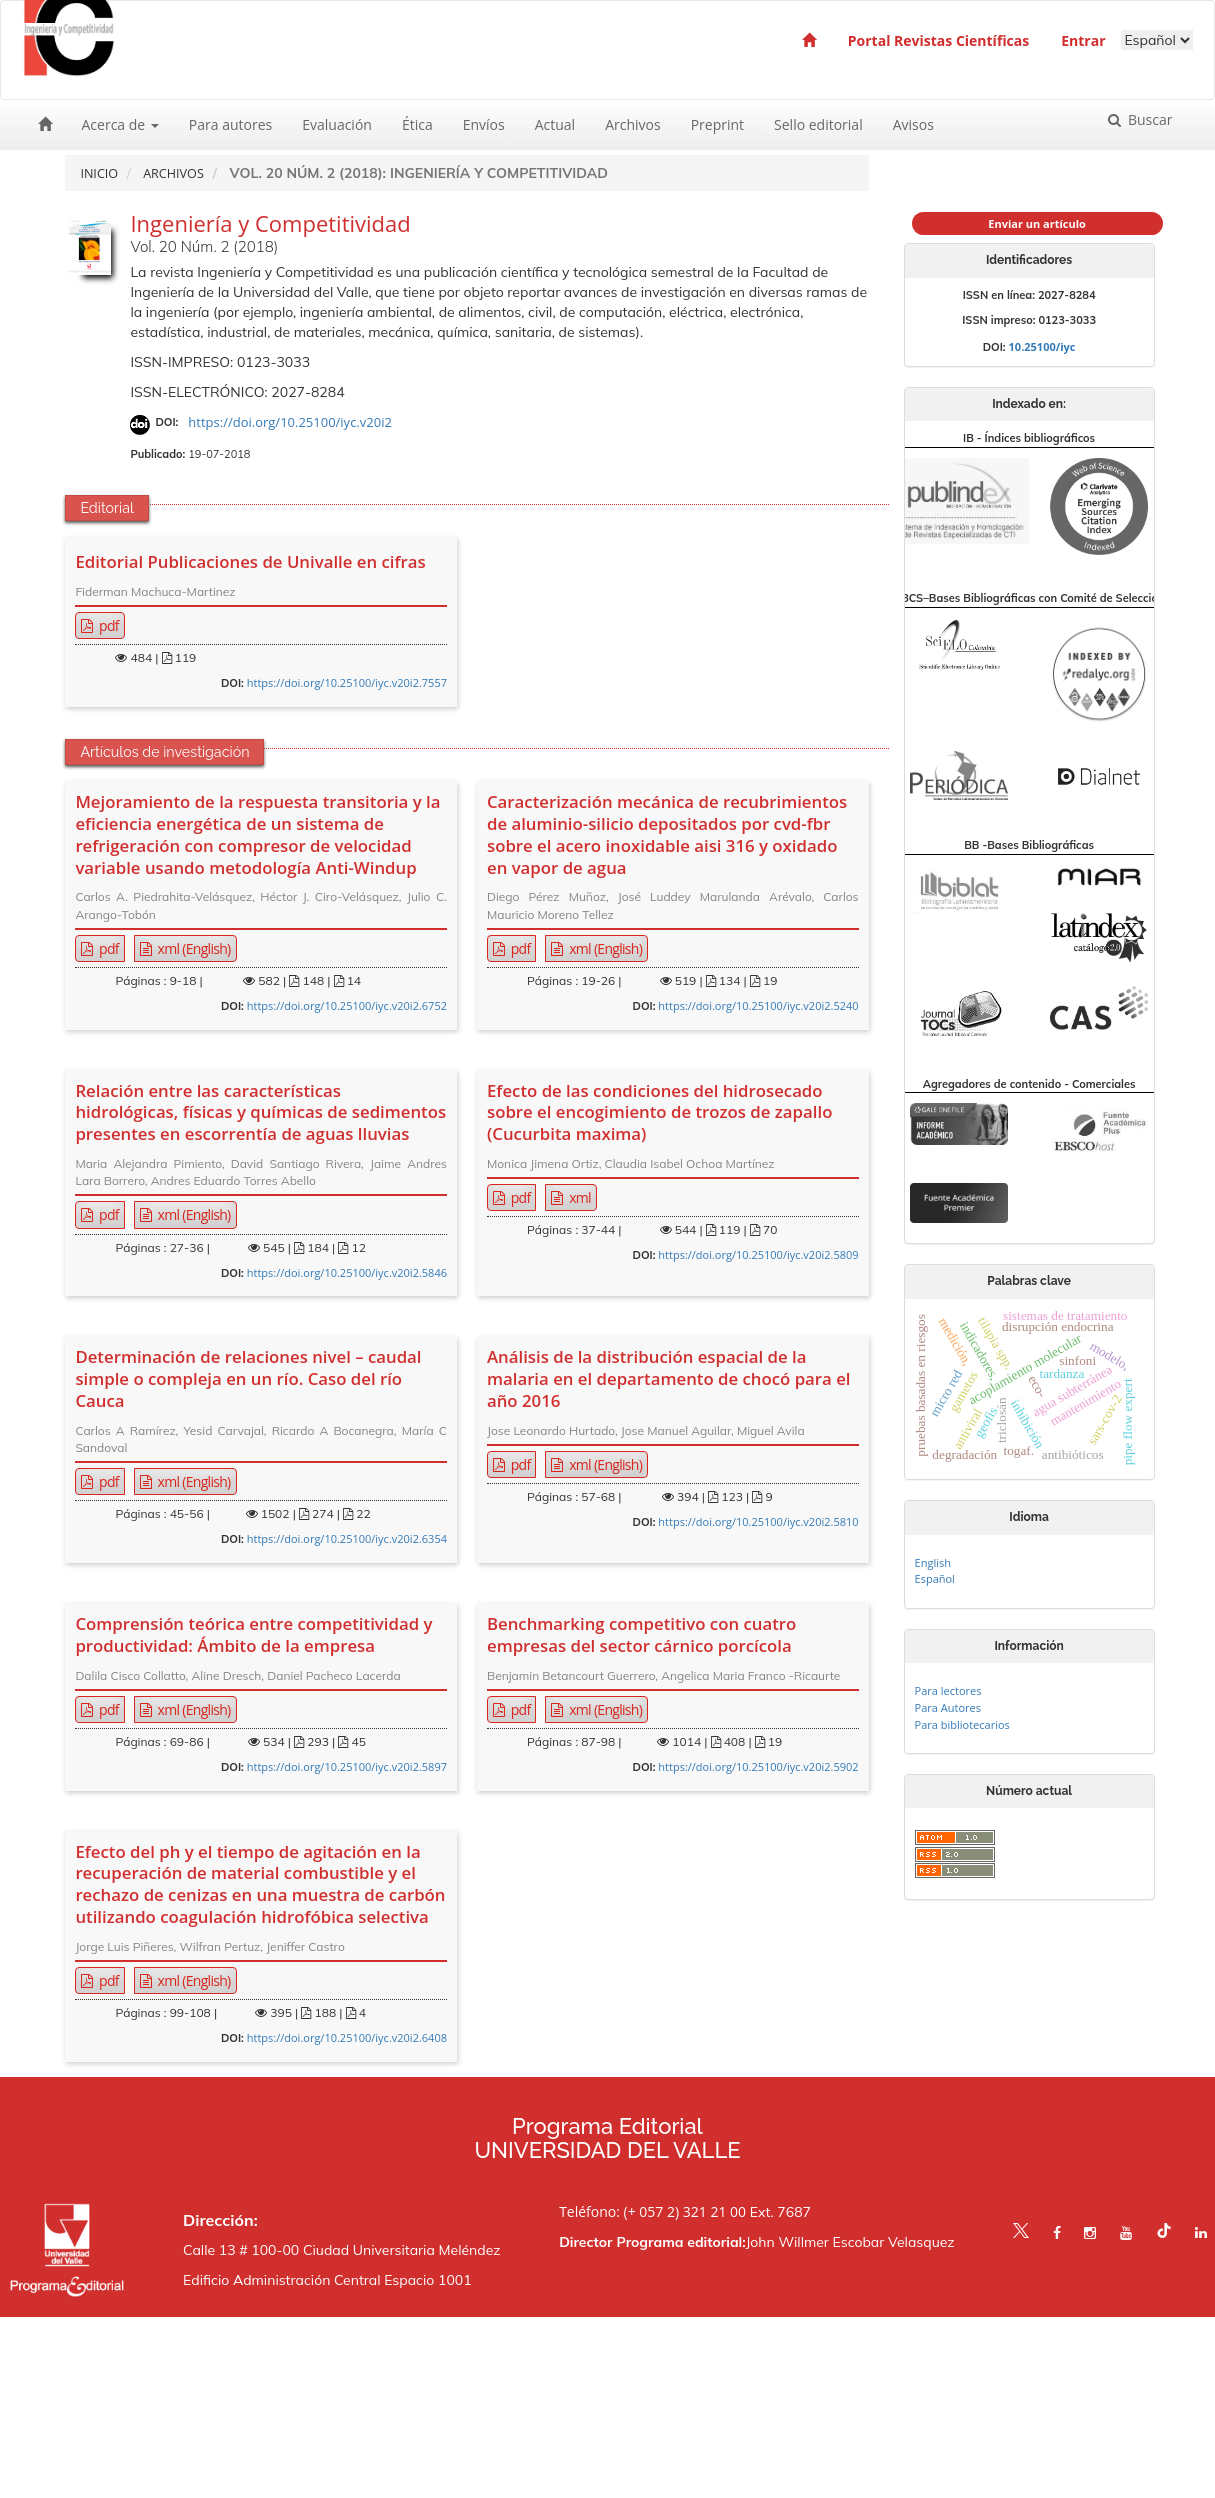 Image resolution: width=1215 pixels, height=2498 pixels. Describe the element at coordinates (652, 2211) in the screenshot. I see `Teléfono: (+ 057 2) 321 21 00` at that location.